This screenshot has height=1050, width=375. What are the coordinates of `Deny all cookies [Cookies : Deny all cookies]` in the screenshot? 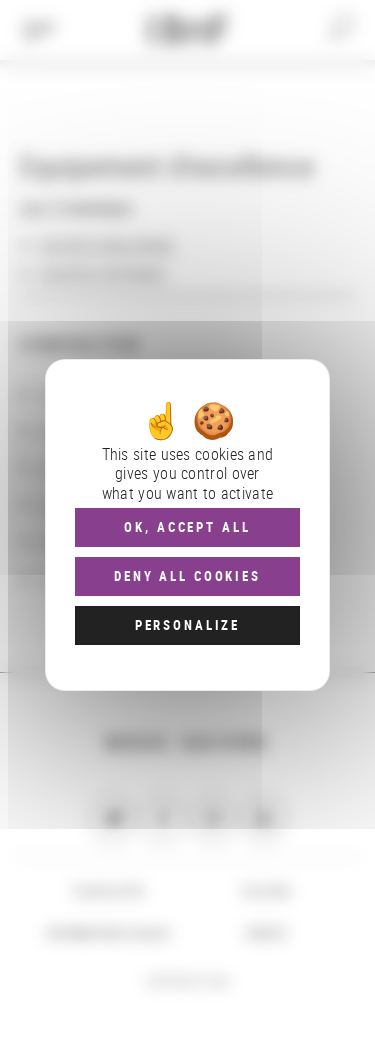 It's located at (187, 576).